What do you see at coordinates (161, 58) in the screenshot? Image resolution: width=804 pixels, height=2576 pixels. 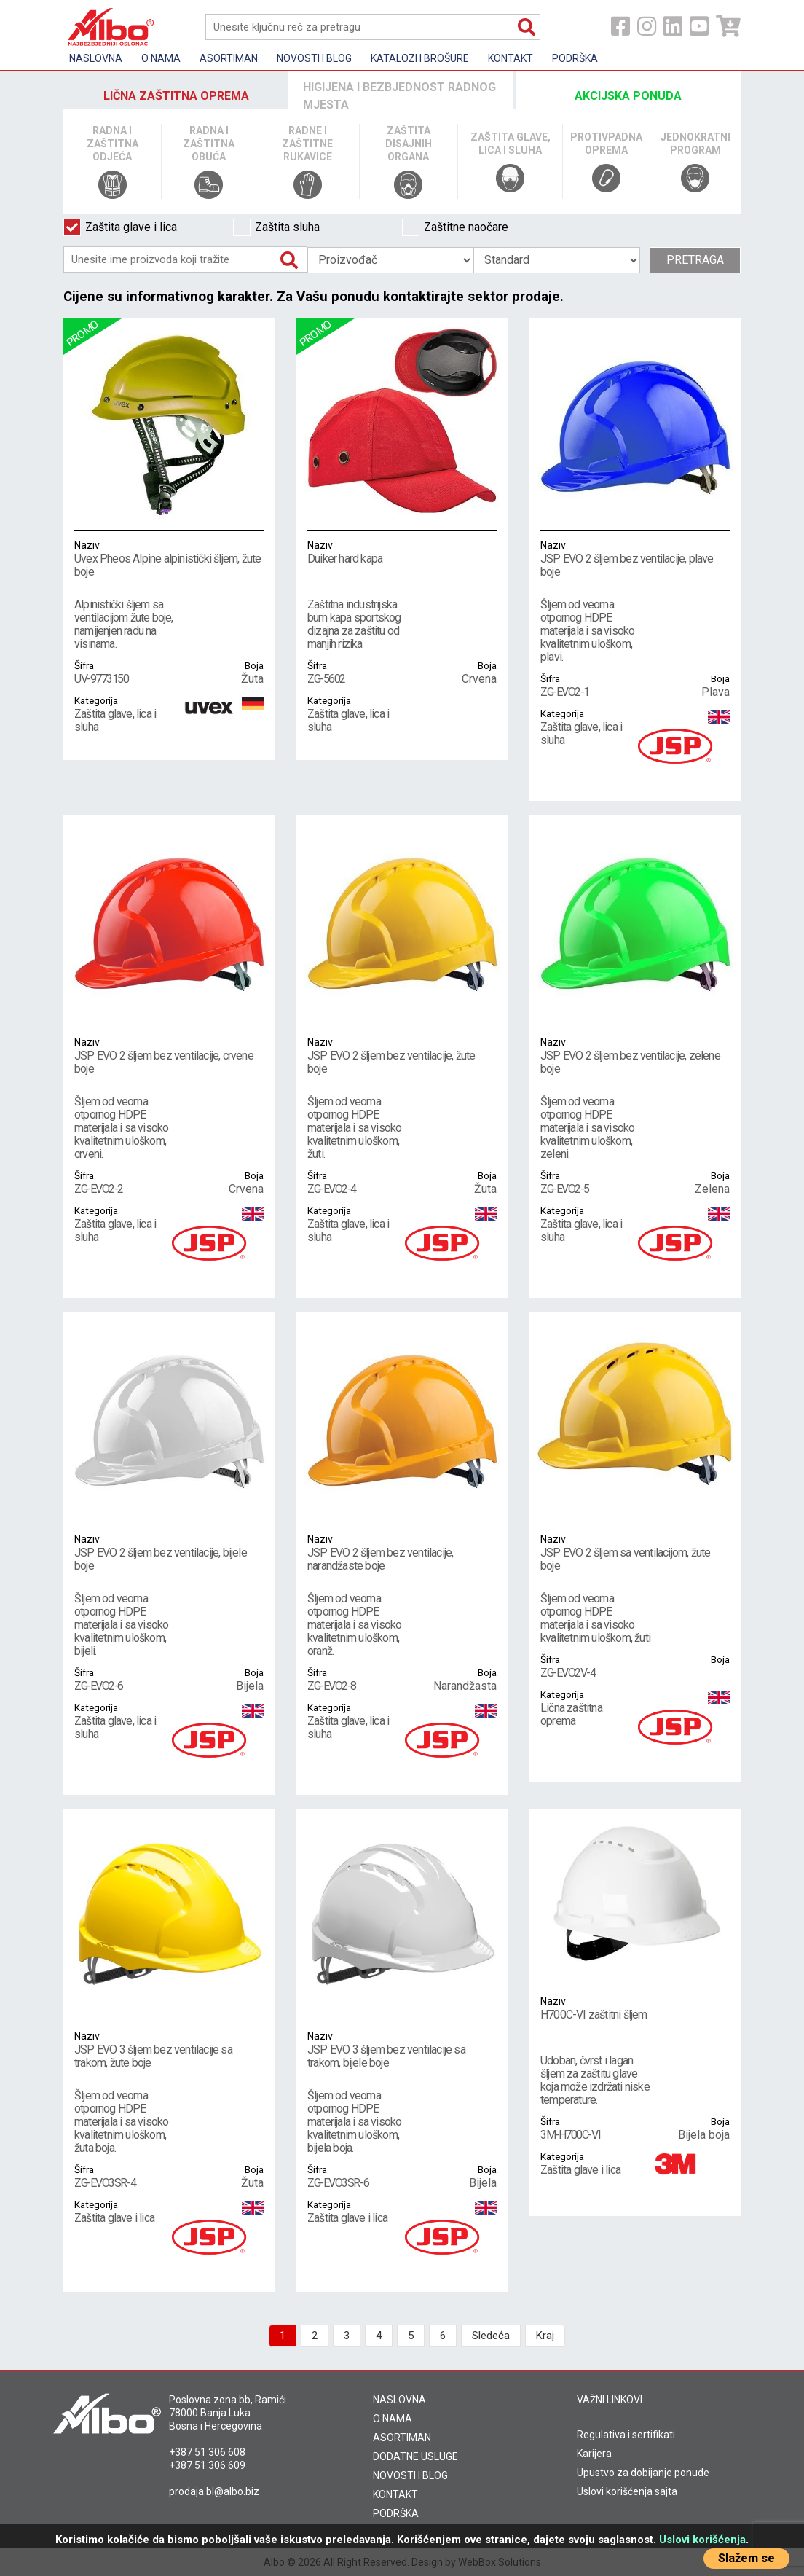 I see `O nama` at bounding box center [161, 58].